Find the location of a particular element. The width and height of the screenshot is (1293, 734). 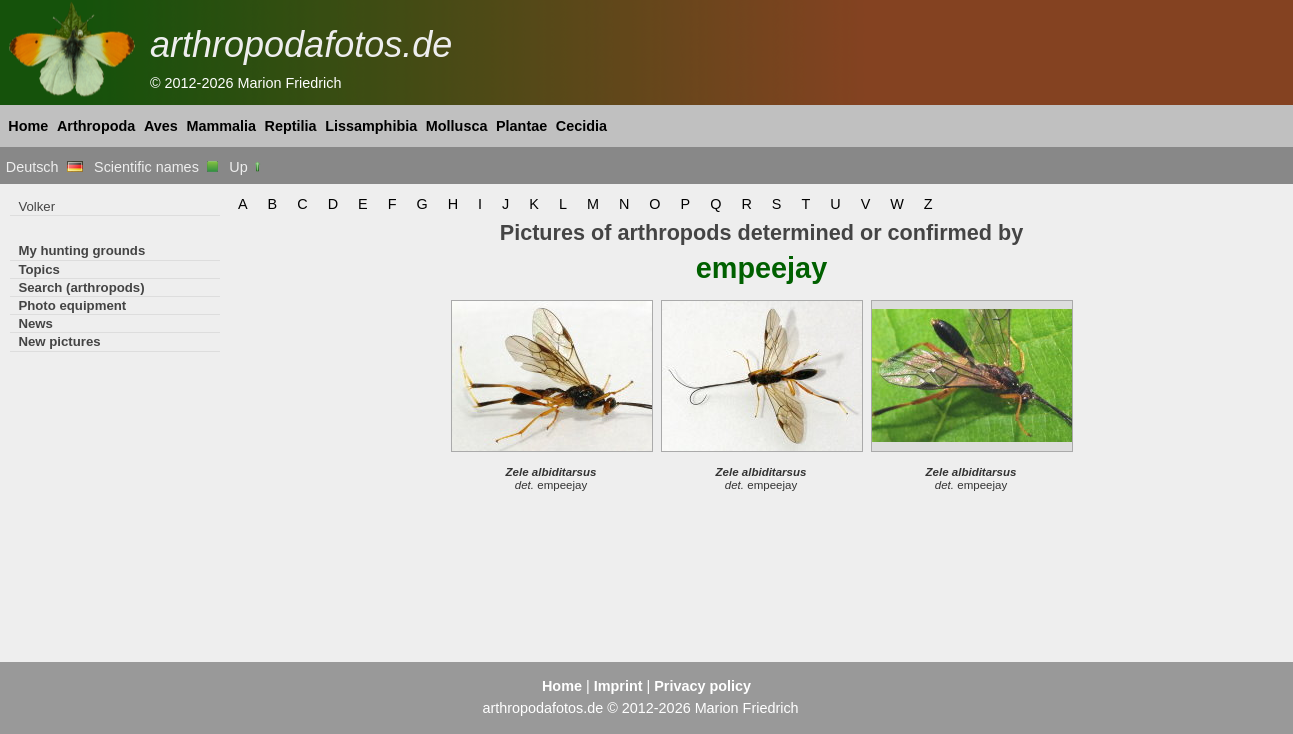

Search (arthropods) is located at coordinates (81, 287).